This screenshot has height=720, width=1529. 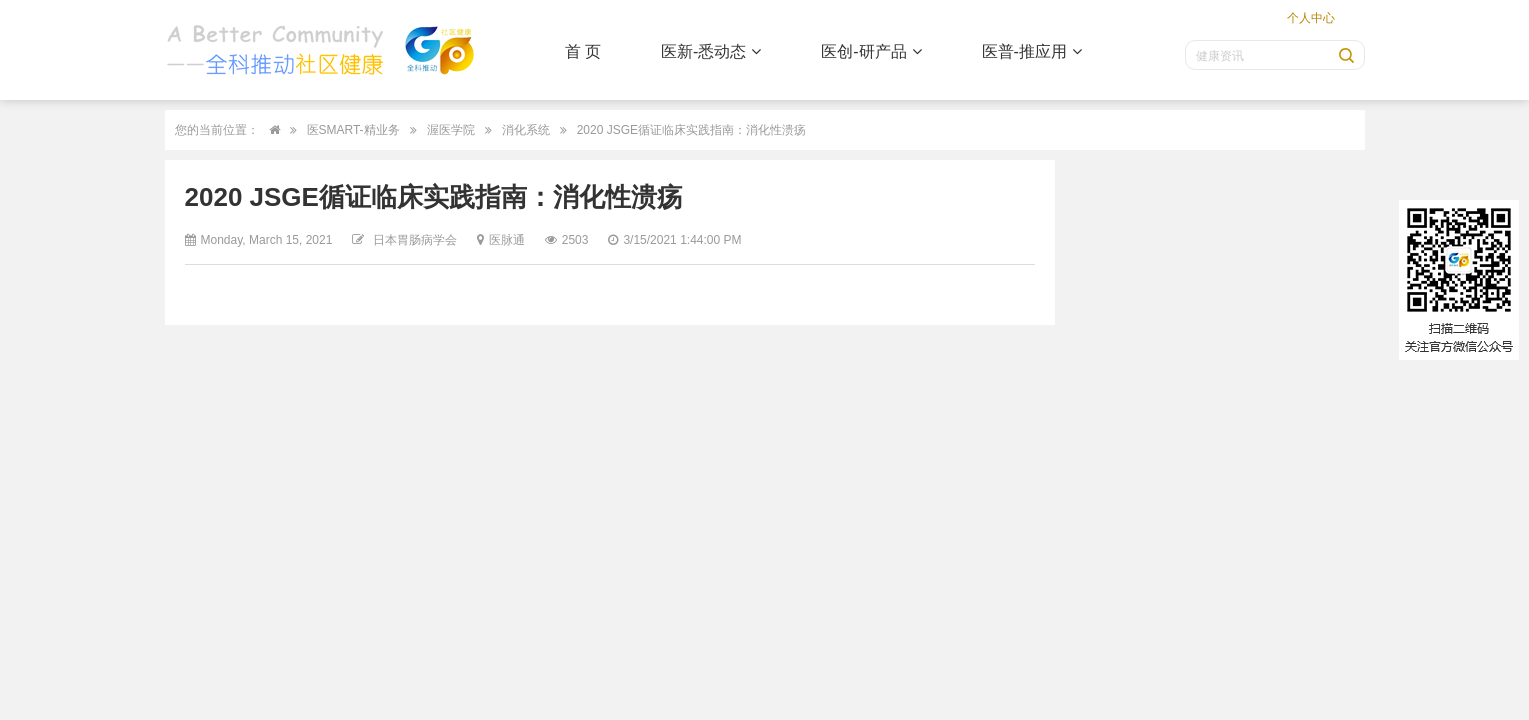 What do you see at coordinates (871, 51) in the screenshot?
I see `医创-研产品` at bounding box center [871, 51].